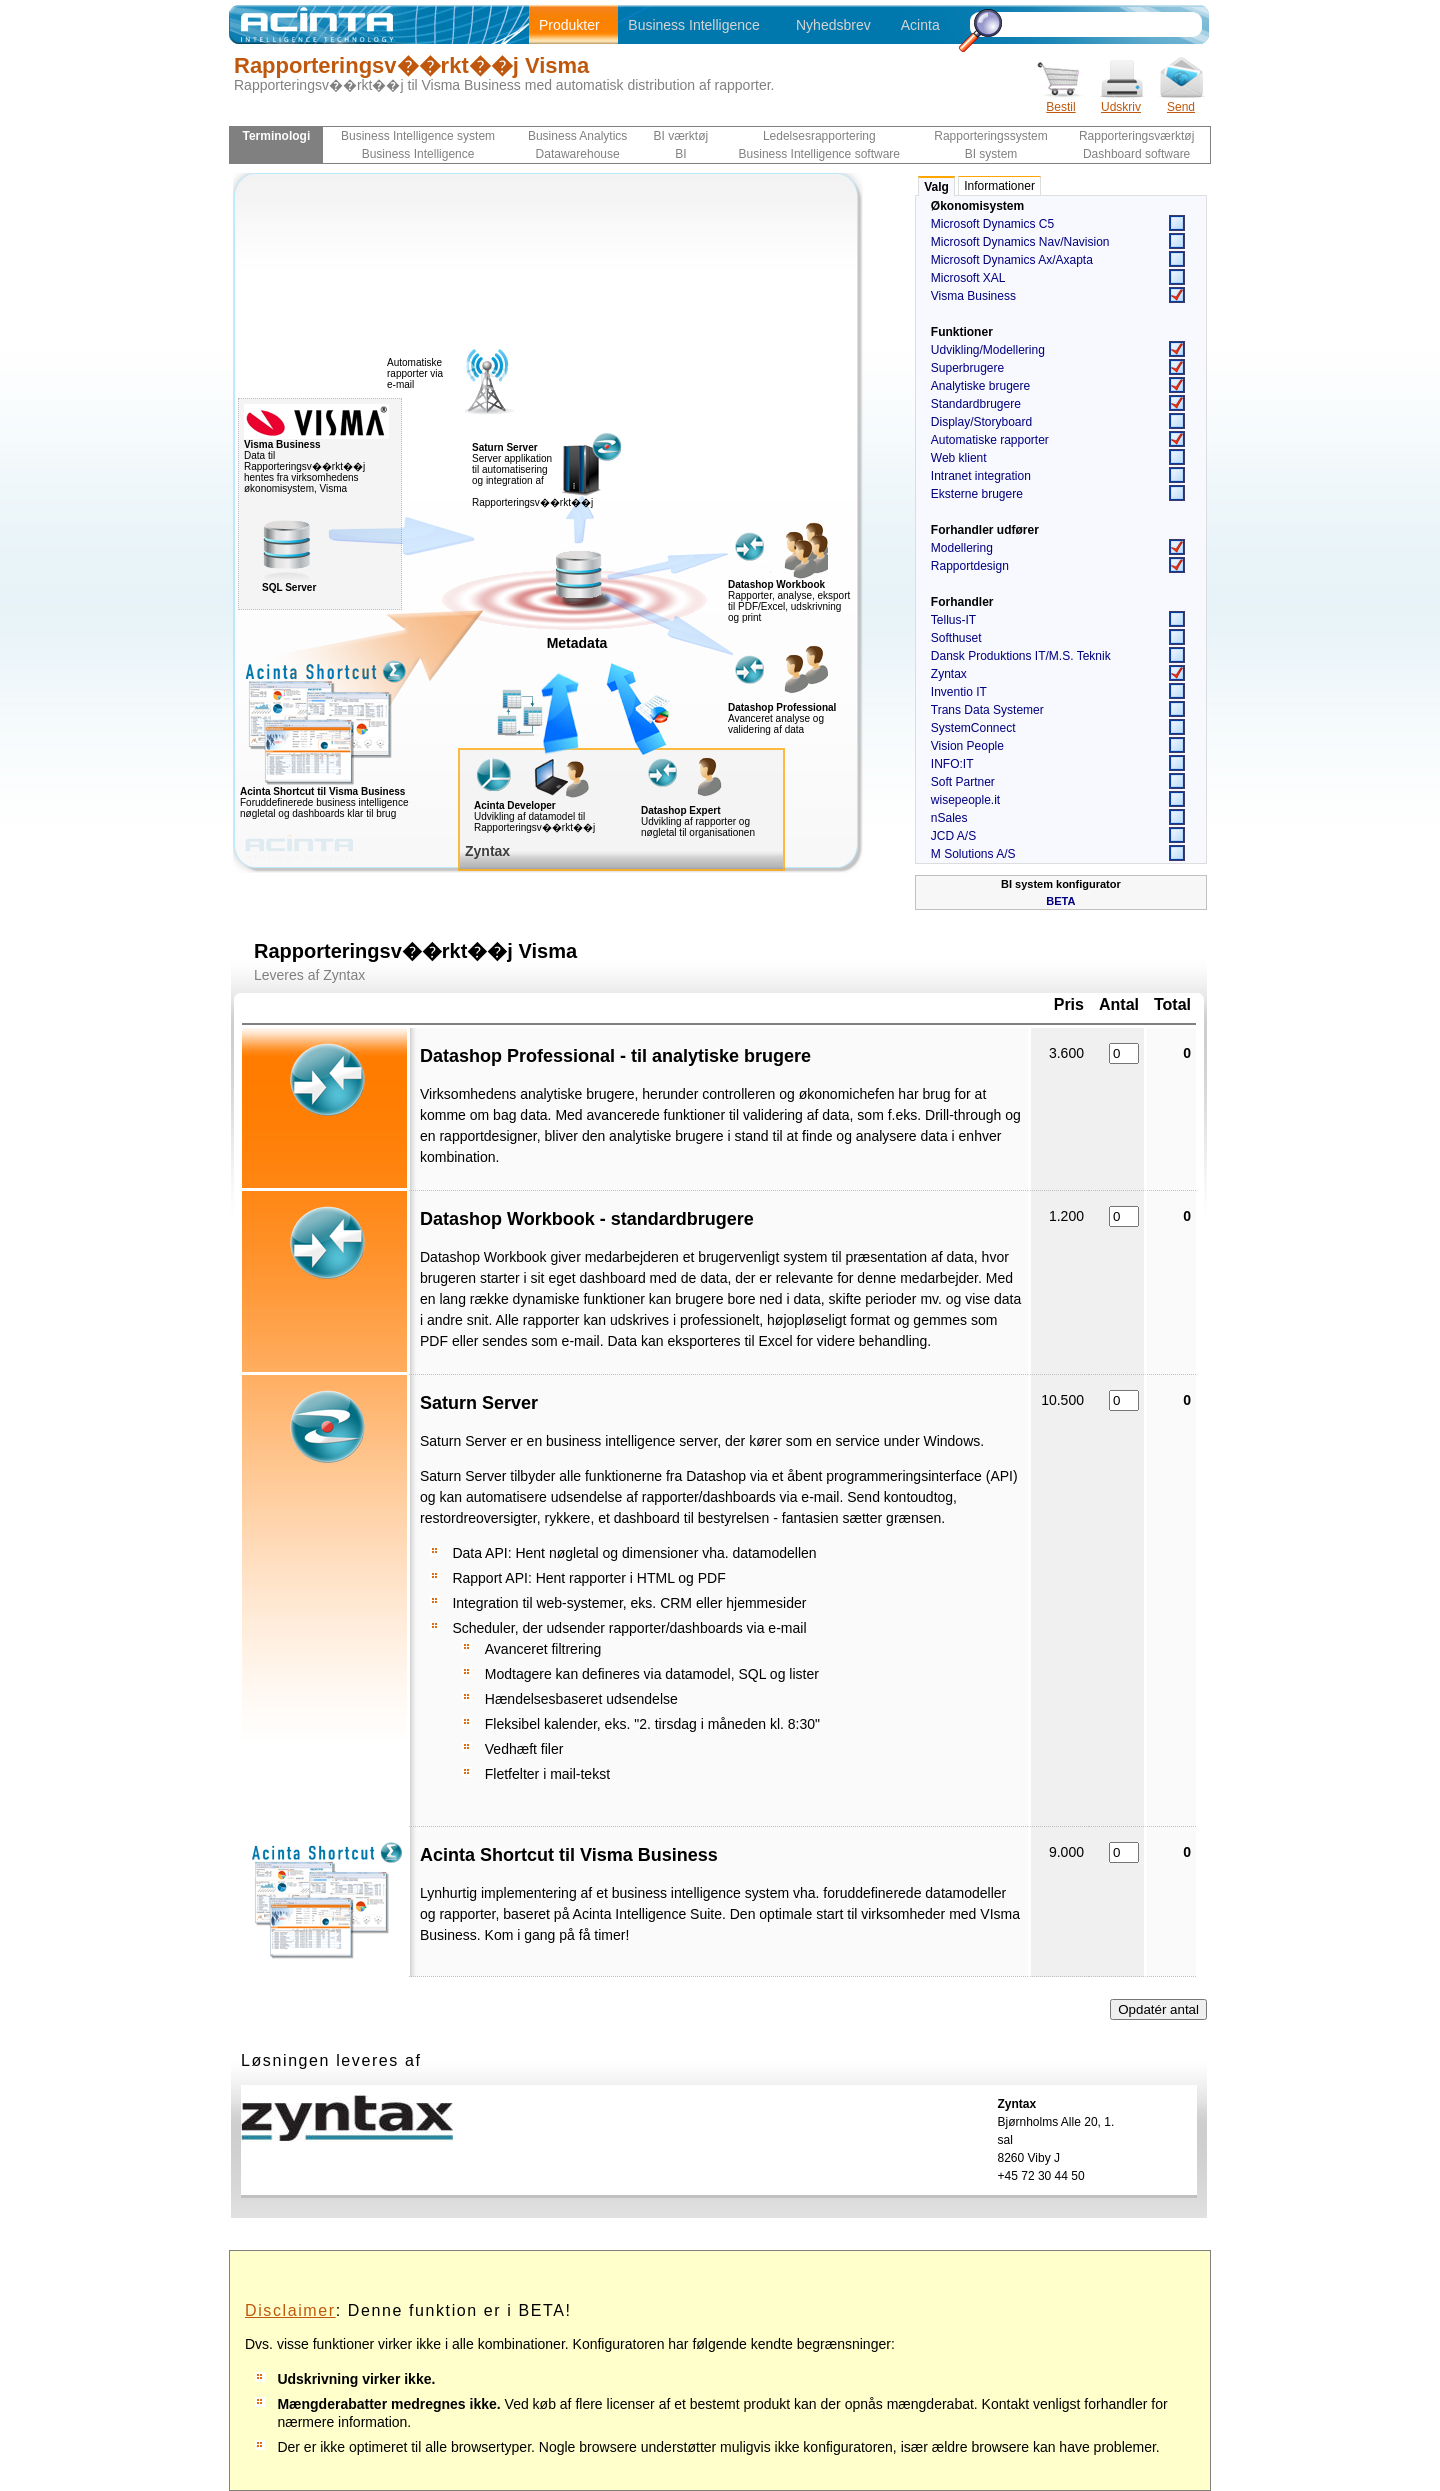  I want to click on Web klient, so click(959, 458).